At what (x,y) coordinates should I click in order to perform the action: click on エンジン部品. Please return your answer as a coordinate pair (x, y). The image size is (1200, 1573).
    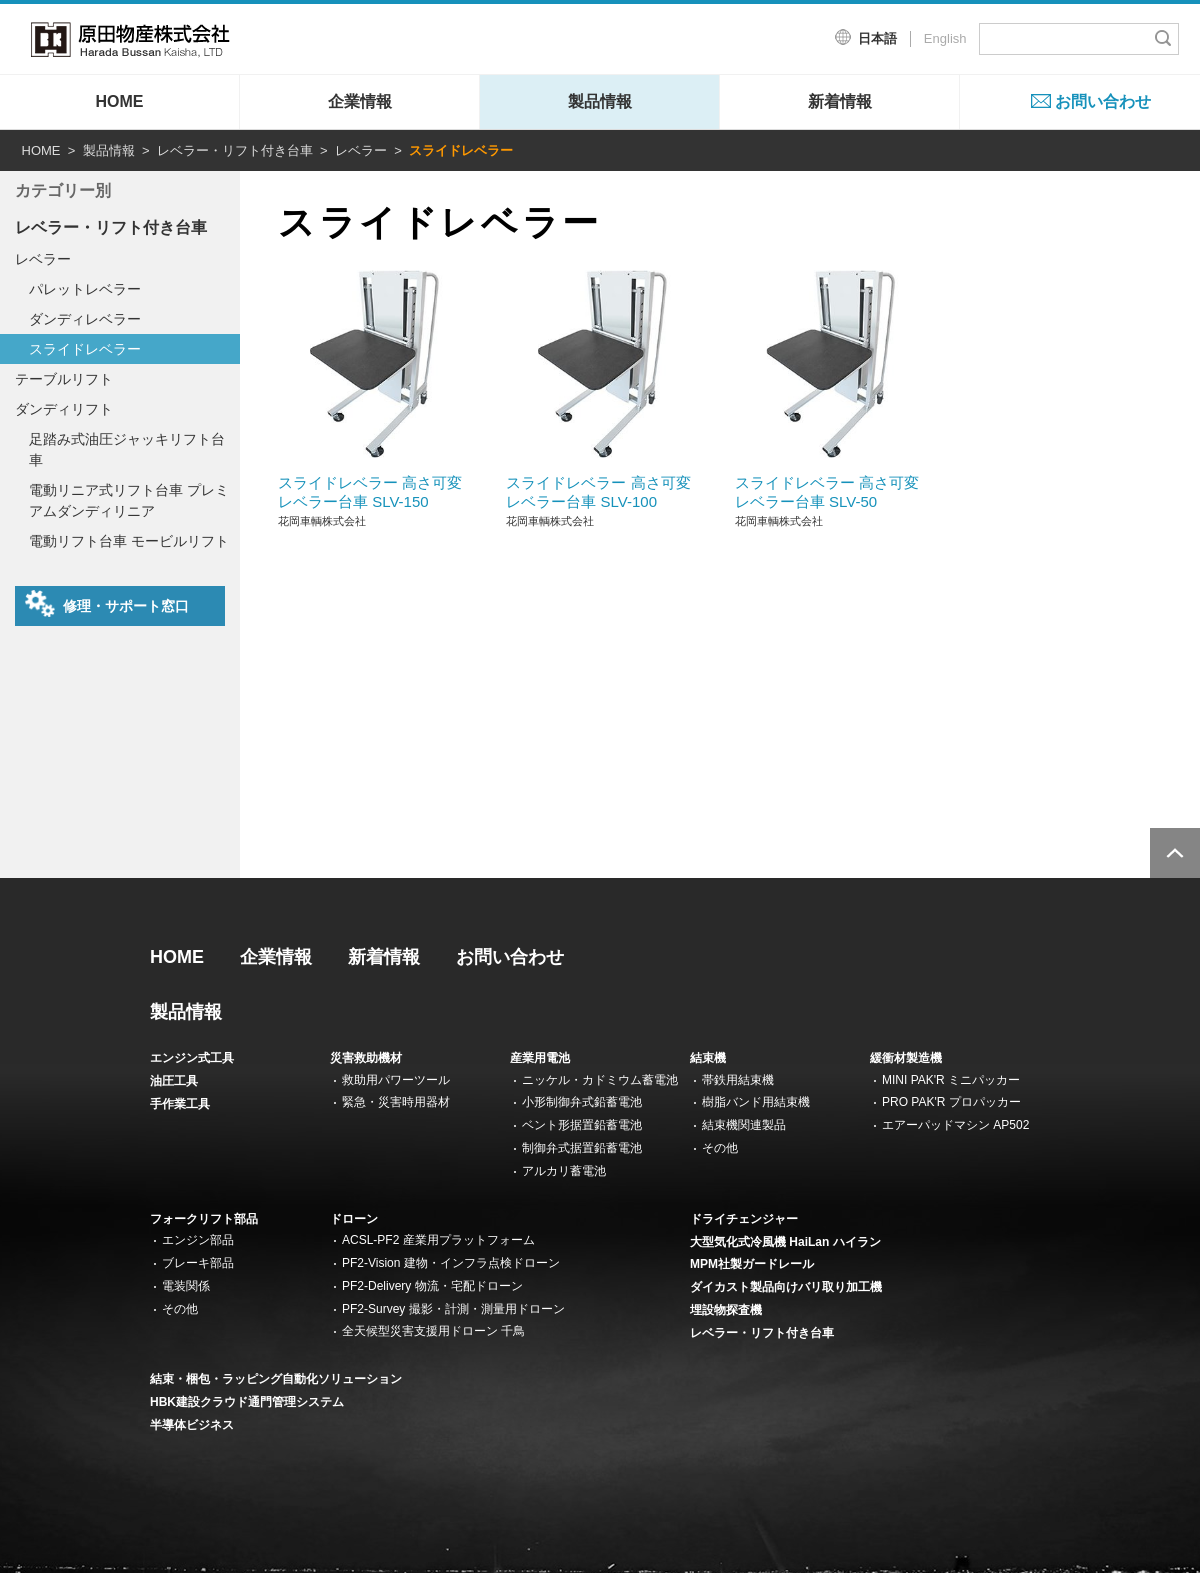
    Looking at the image, I should click on (198, 1240).